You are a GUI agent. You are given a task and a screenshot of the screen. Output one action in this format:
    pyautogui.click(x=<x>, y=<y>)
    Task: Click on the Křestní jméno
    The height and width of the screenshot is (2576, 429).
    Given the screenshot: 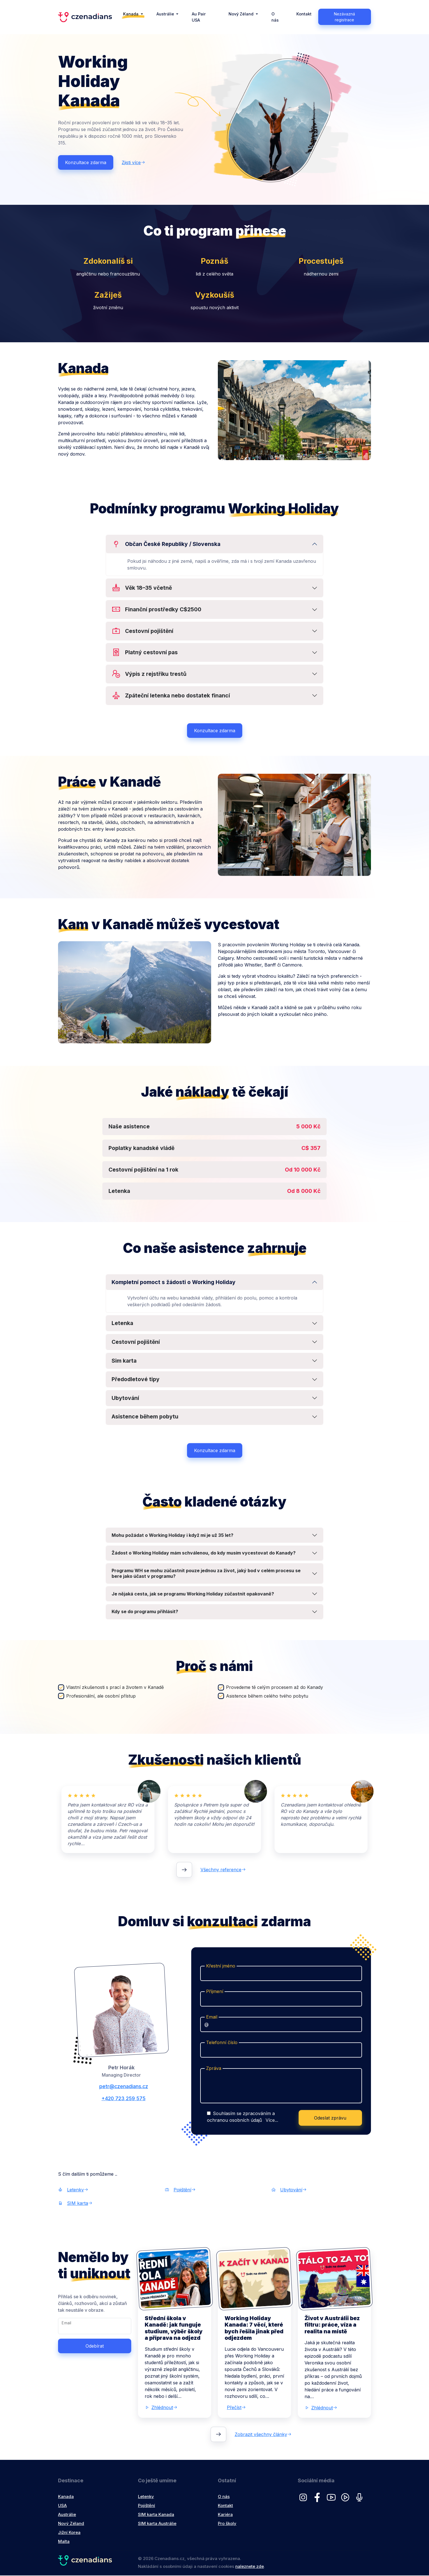 What is the action you would take?
    pyautogui.click(x=220, y=1966)
    